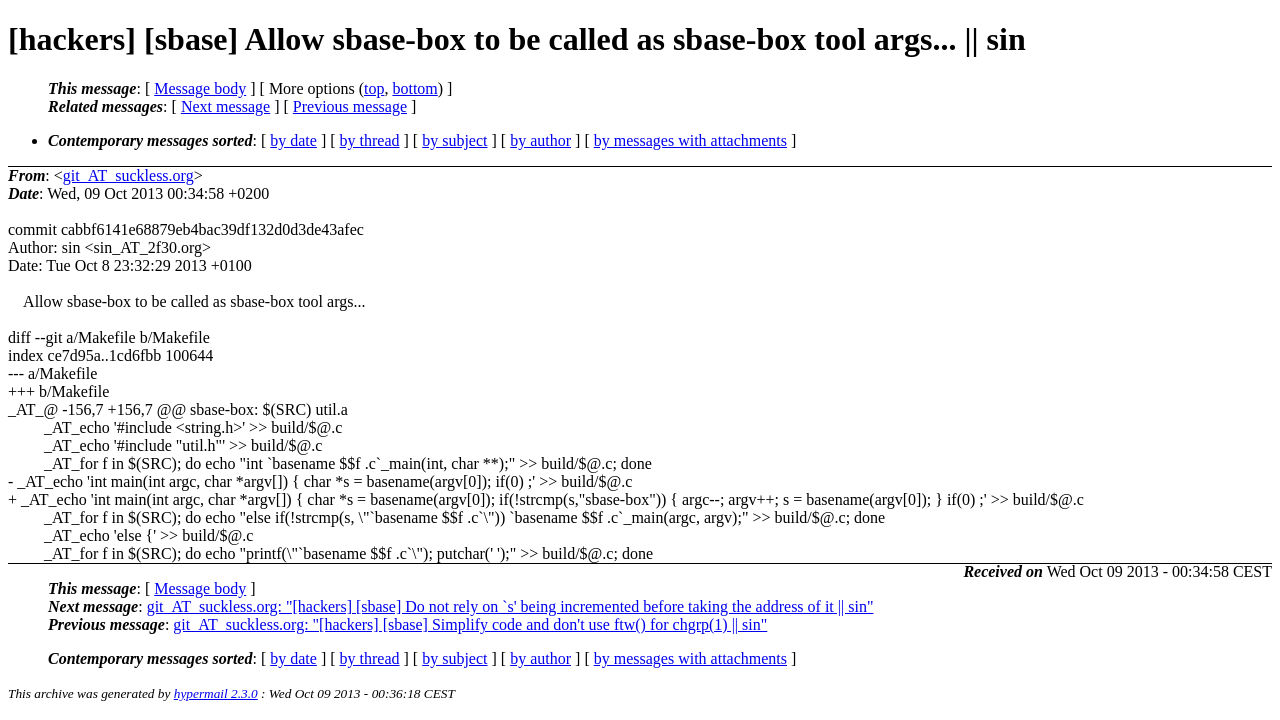 The width and height of the screenshot is (1280, 720). What do you see at coordinates (370, 140) in the screenshot?
I see `by thread` at bounding box center [370, 140].